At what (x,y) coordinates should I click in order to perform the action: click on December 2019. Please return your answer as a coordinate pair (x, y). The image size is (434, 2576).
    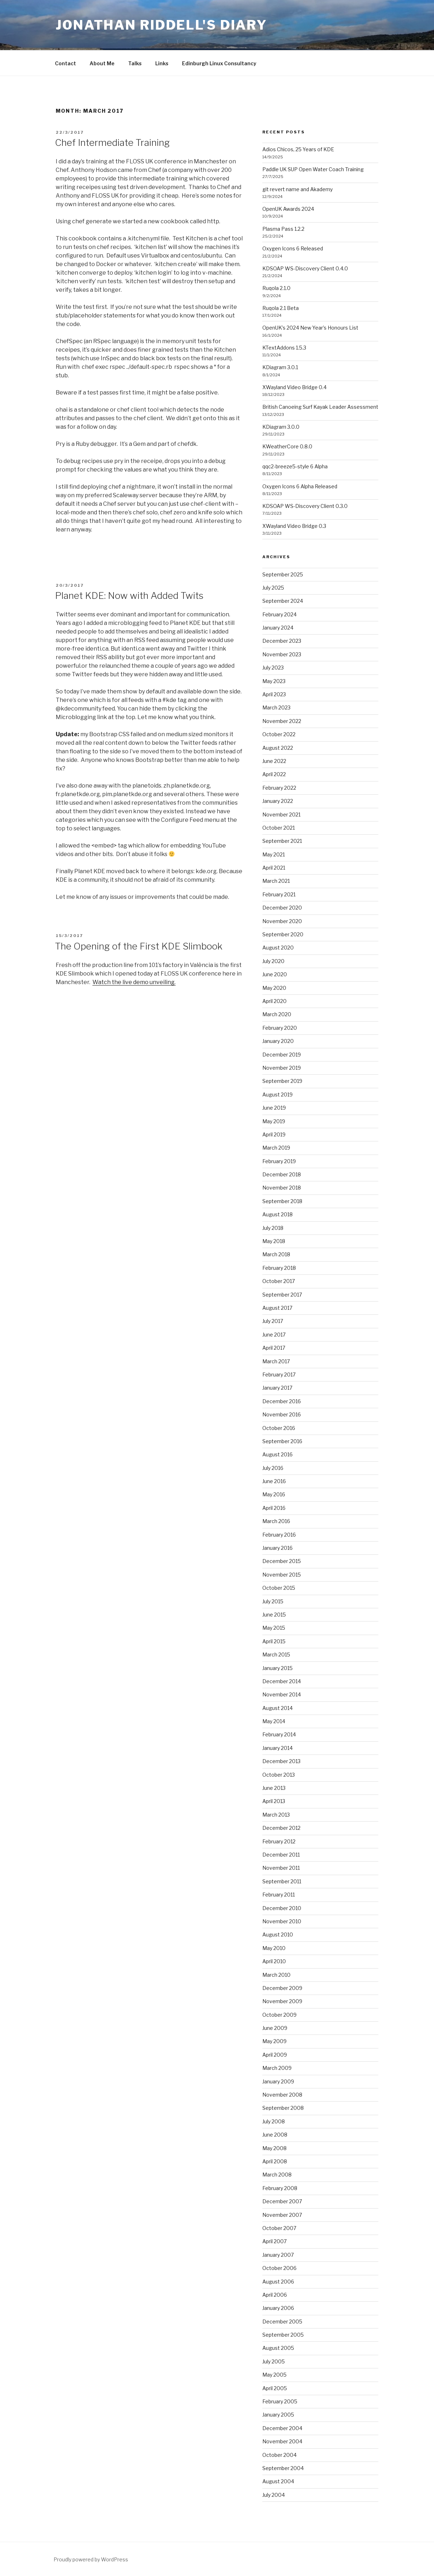
    Looking at the image, I should click on (281, 1055).